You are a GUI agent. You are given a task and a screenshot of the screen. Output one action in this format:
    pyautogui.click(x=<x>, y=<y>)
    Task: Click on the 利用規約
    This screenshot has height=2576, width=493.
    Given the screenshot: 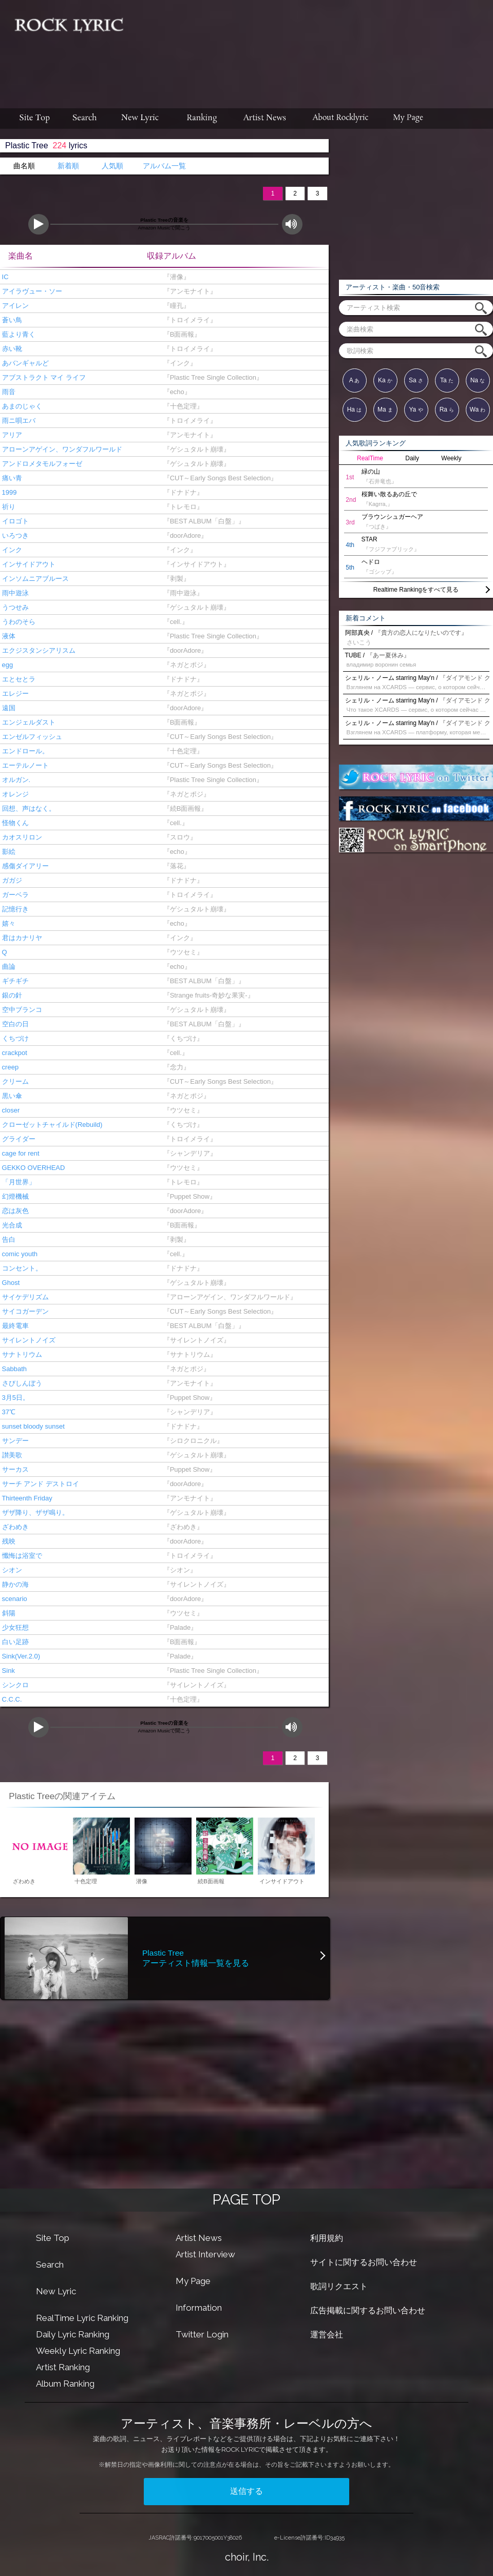 What is the action you would take?
    pyautogui.click(x=326, y=2238)
    